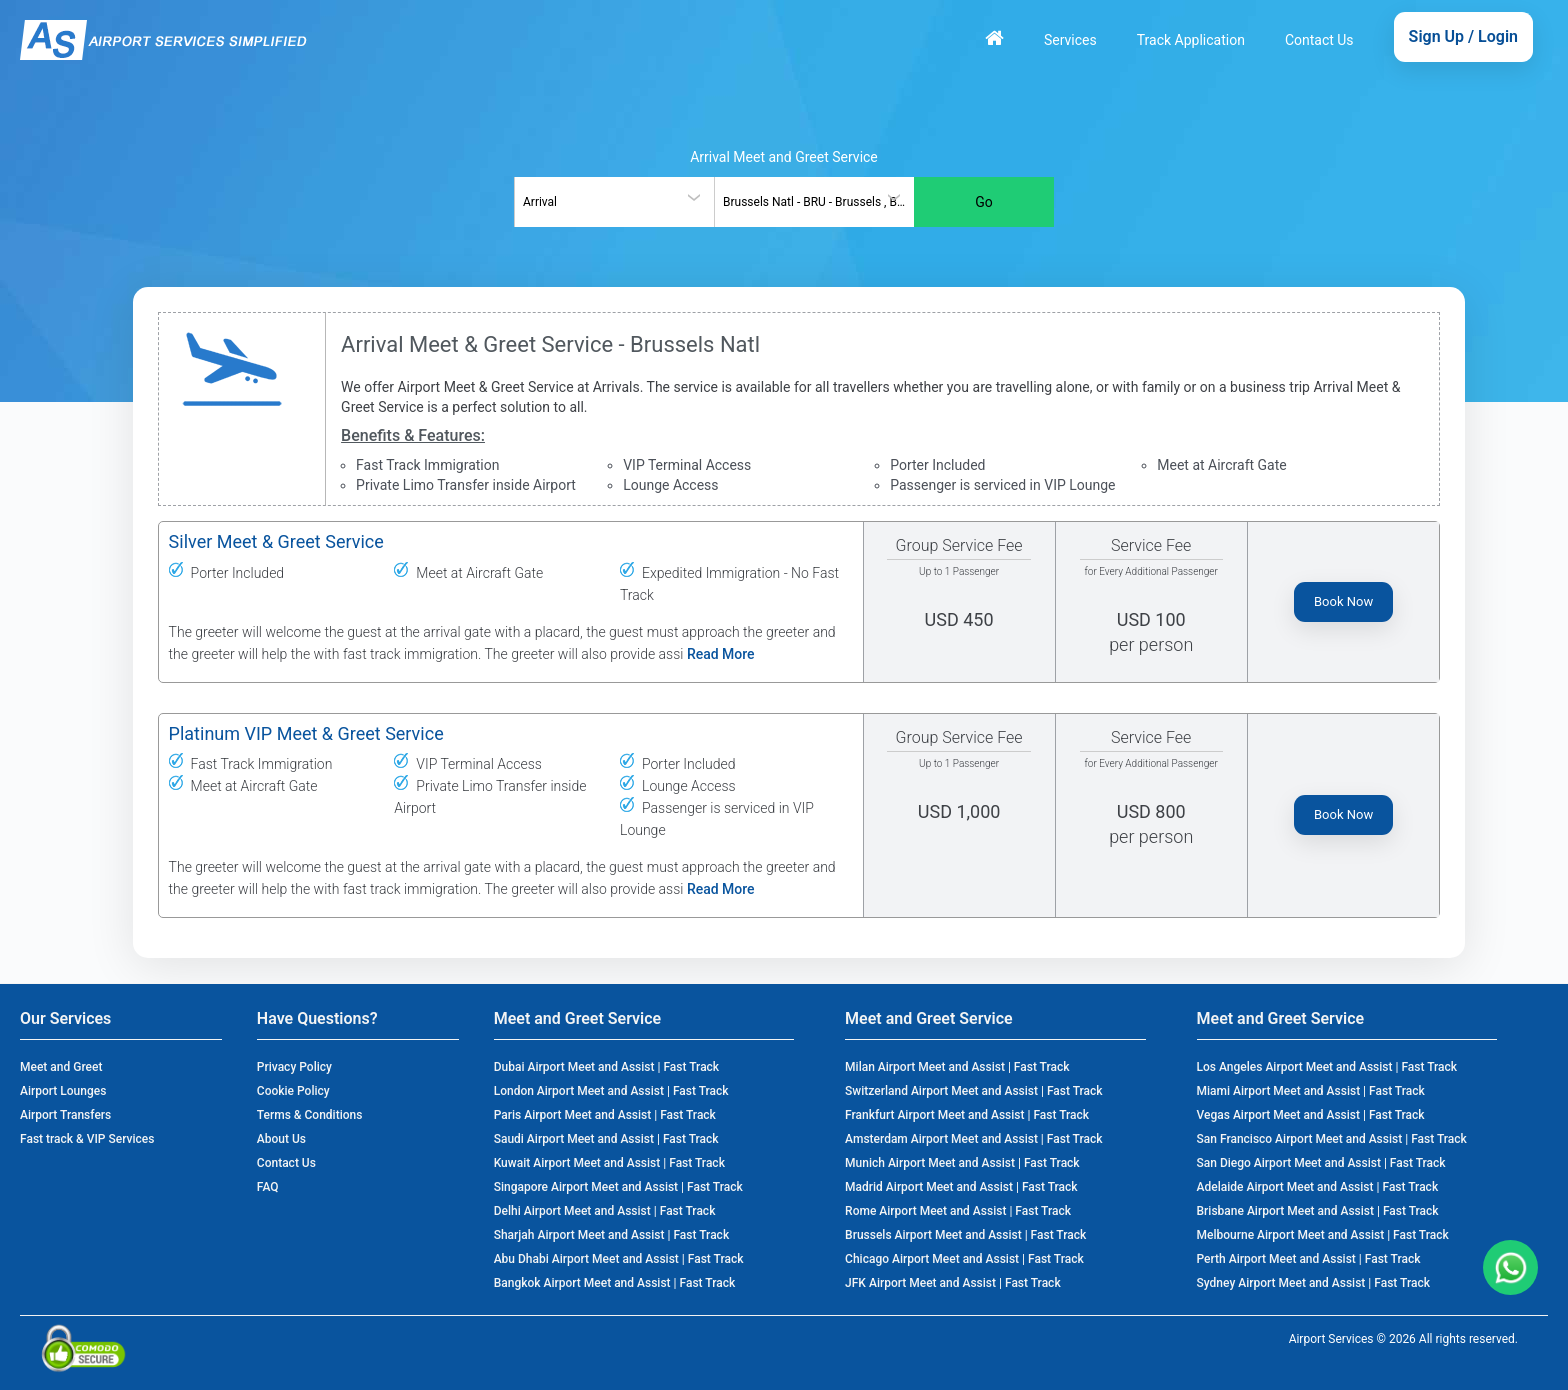 Image resolution: width=1568 pixels, height=1390 pixels. Describe the element at coordinates (1318, 1187) in the screenshot. I see `Adelaide Airport Meet and Assist | Fast Track` at that location.